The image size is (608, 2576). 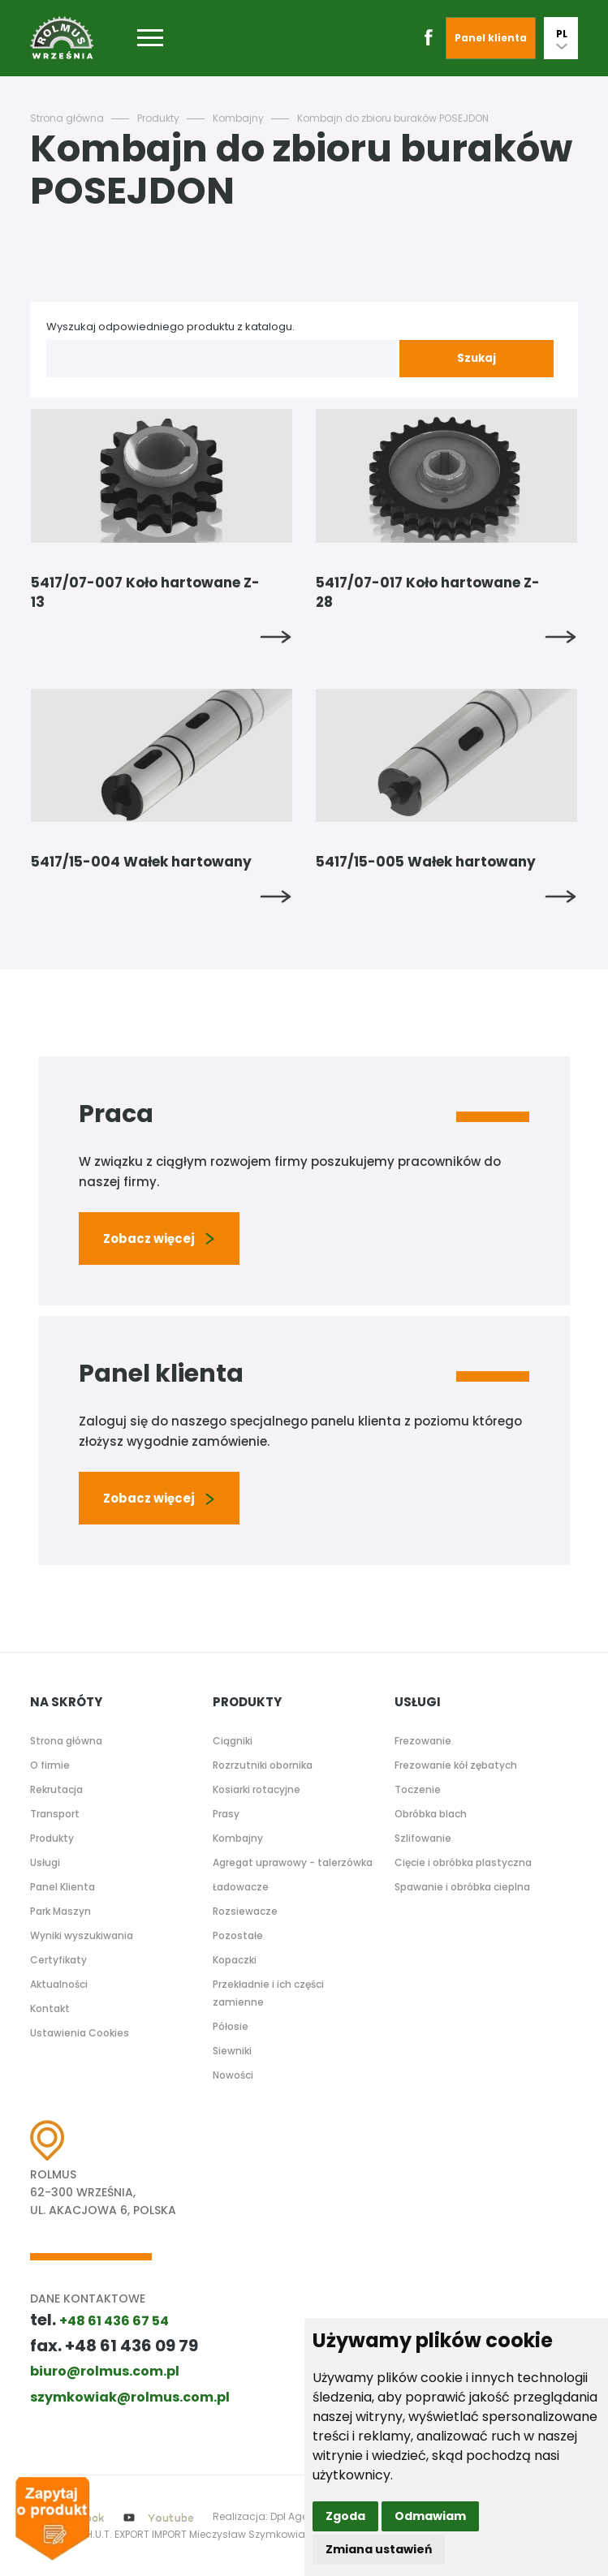 I want to click on Wyniki wyszukiwania, so click(x=81, y=1935).